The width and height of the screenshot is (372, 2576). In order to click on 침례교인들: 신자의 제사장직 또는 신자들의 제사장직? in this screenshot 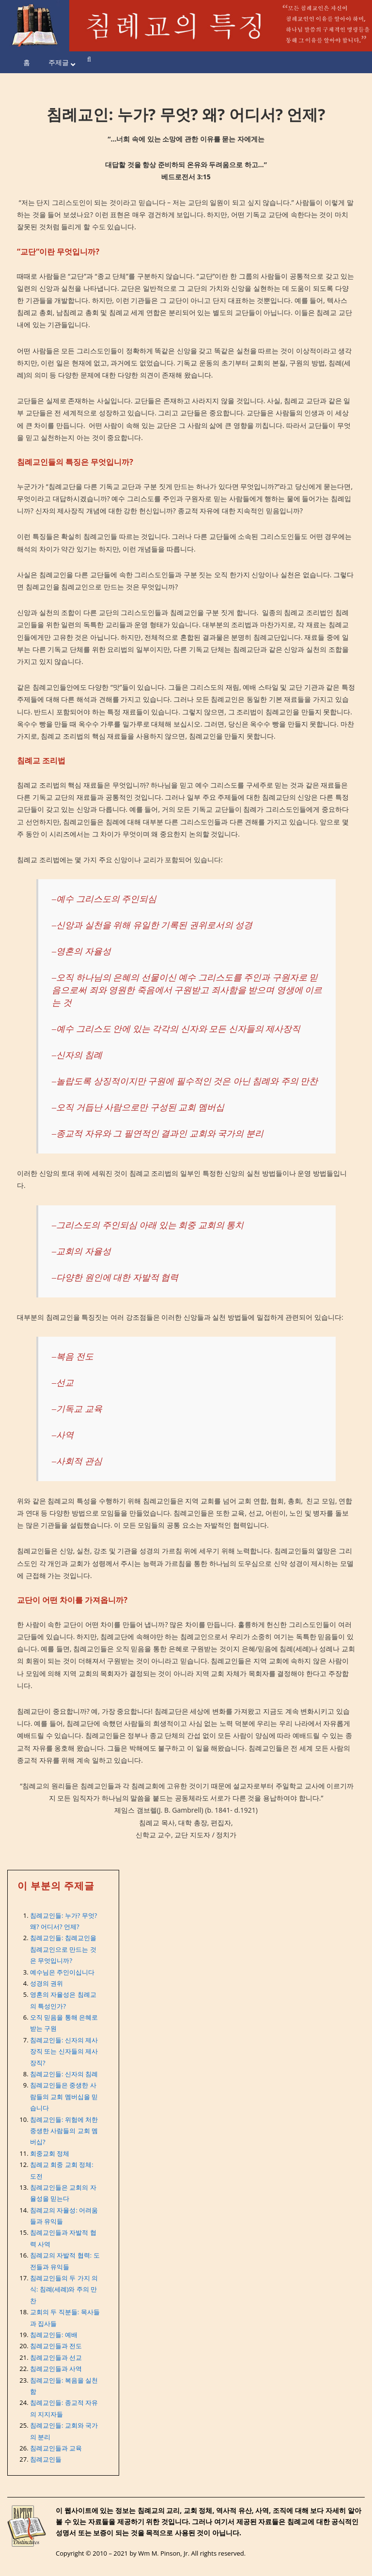, I will do `click(64, 2051)`.